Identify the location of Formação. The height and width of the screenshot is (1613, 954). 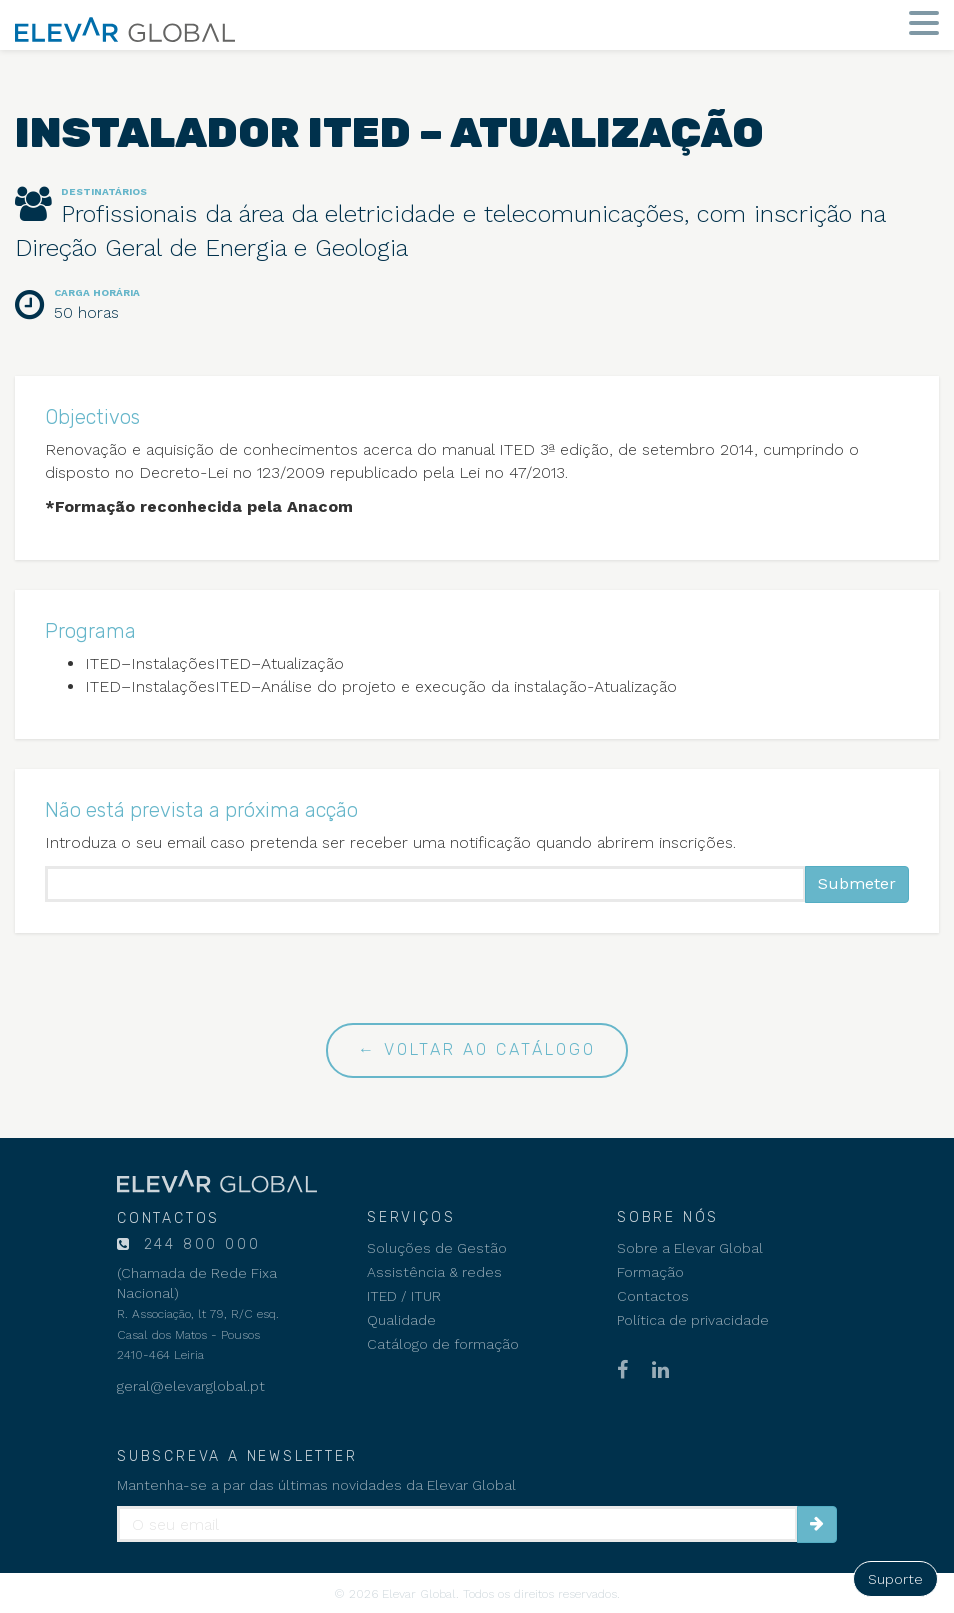
(650, 1272).